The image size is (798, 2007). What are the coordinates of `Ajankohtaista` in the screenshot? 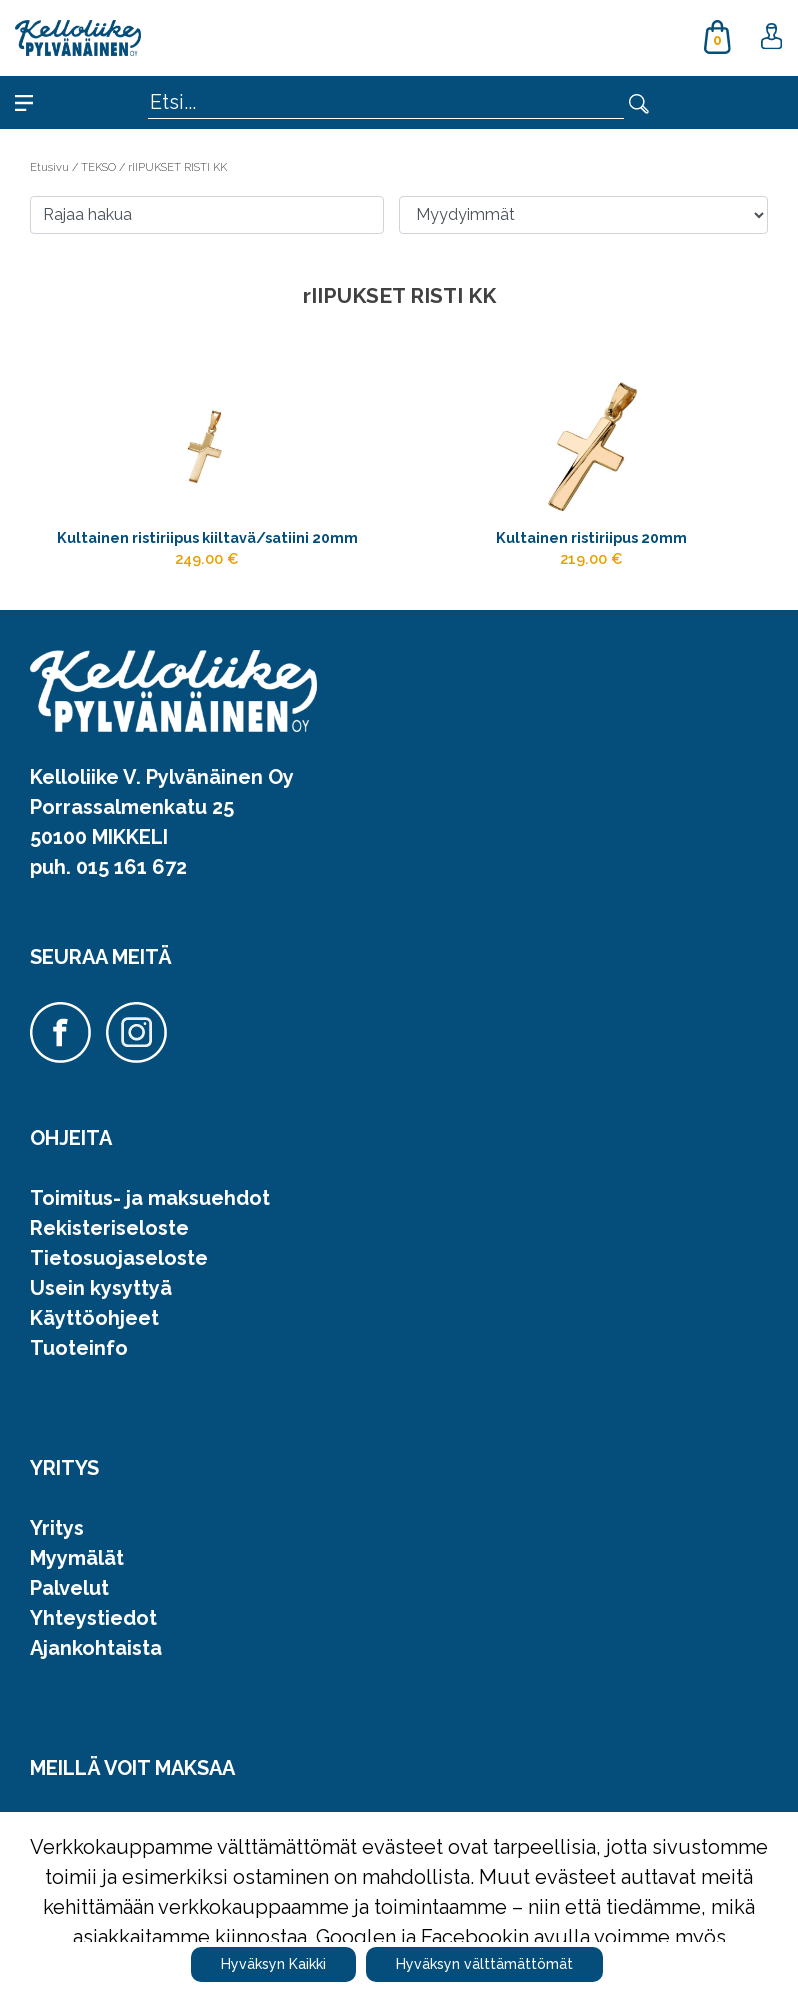 It's located at (96, 1648).